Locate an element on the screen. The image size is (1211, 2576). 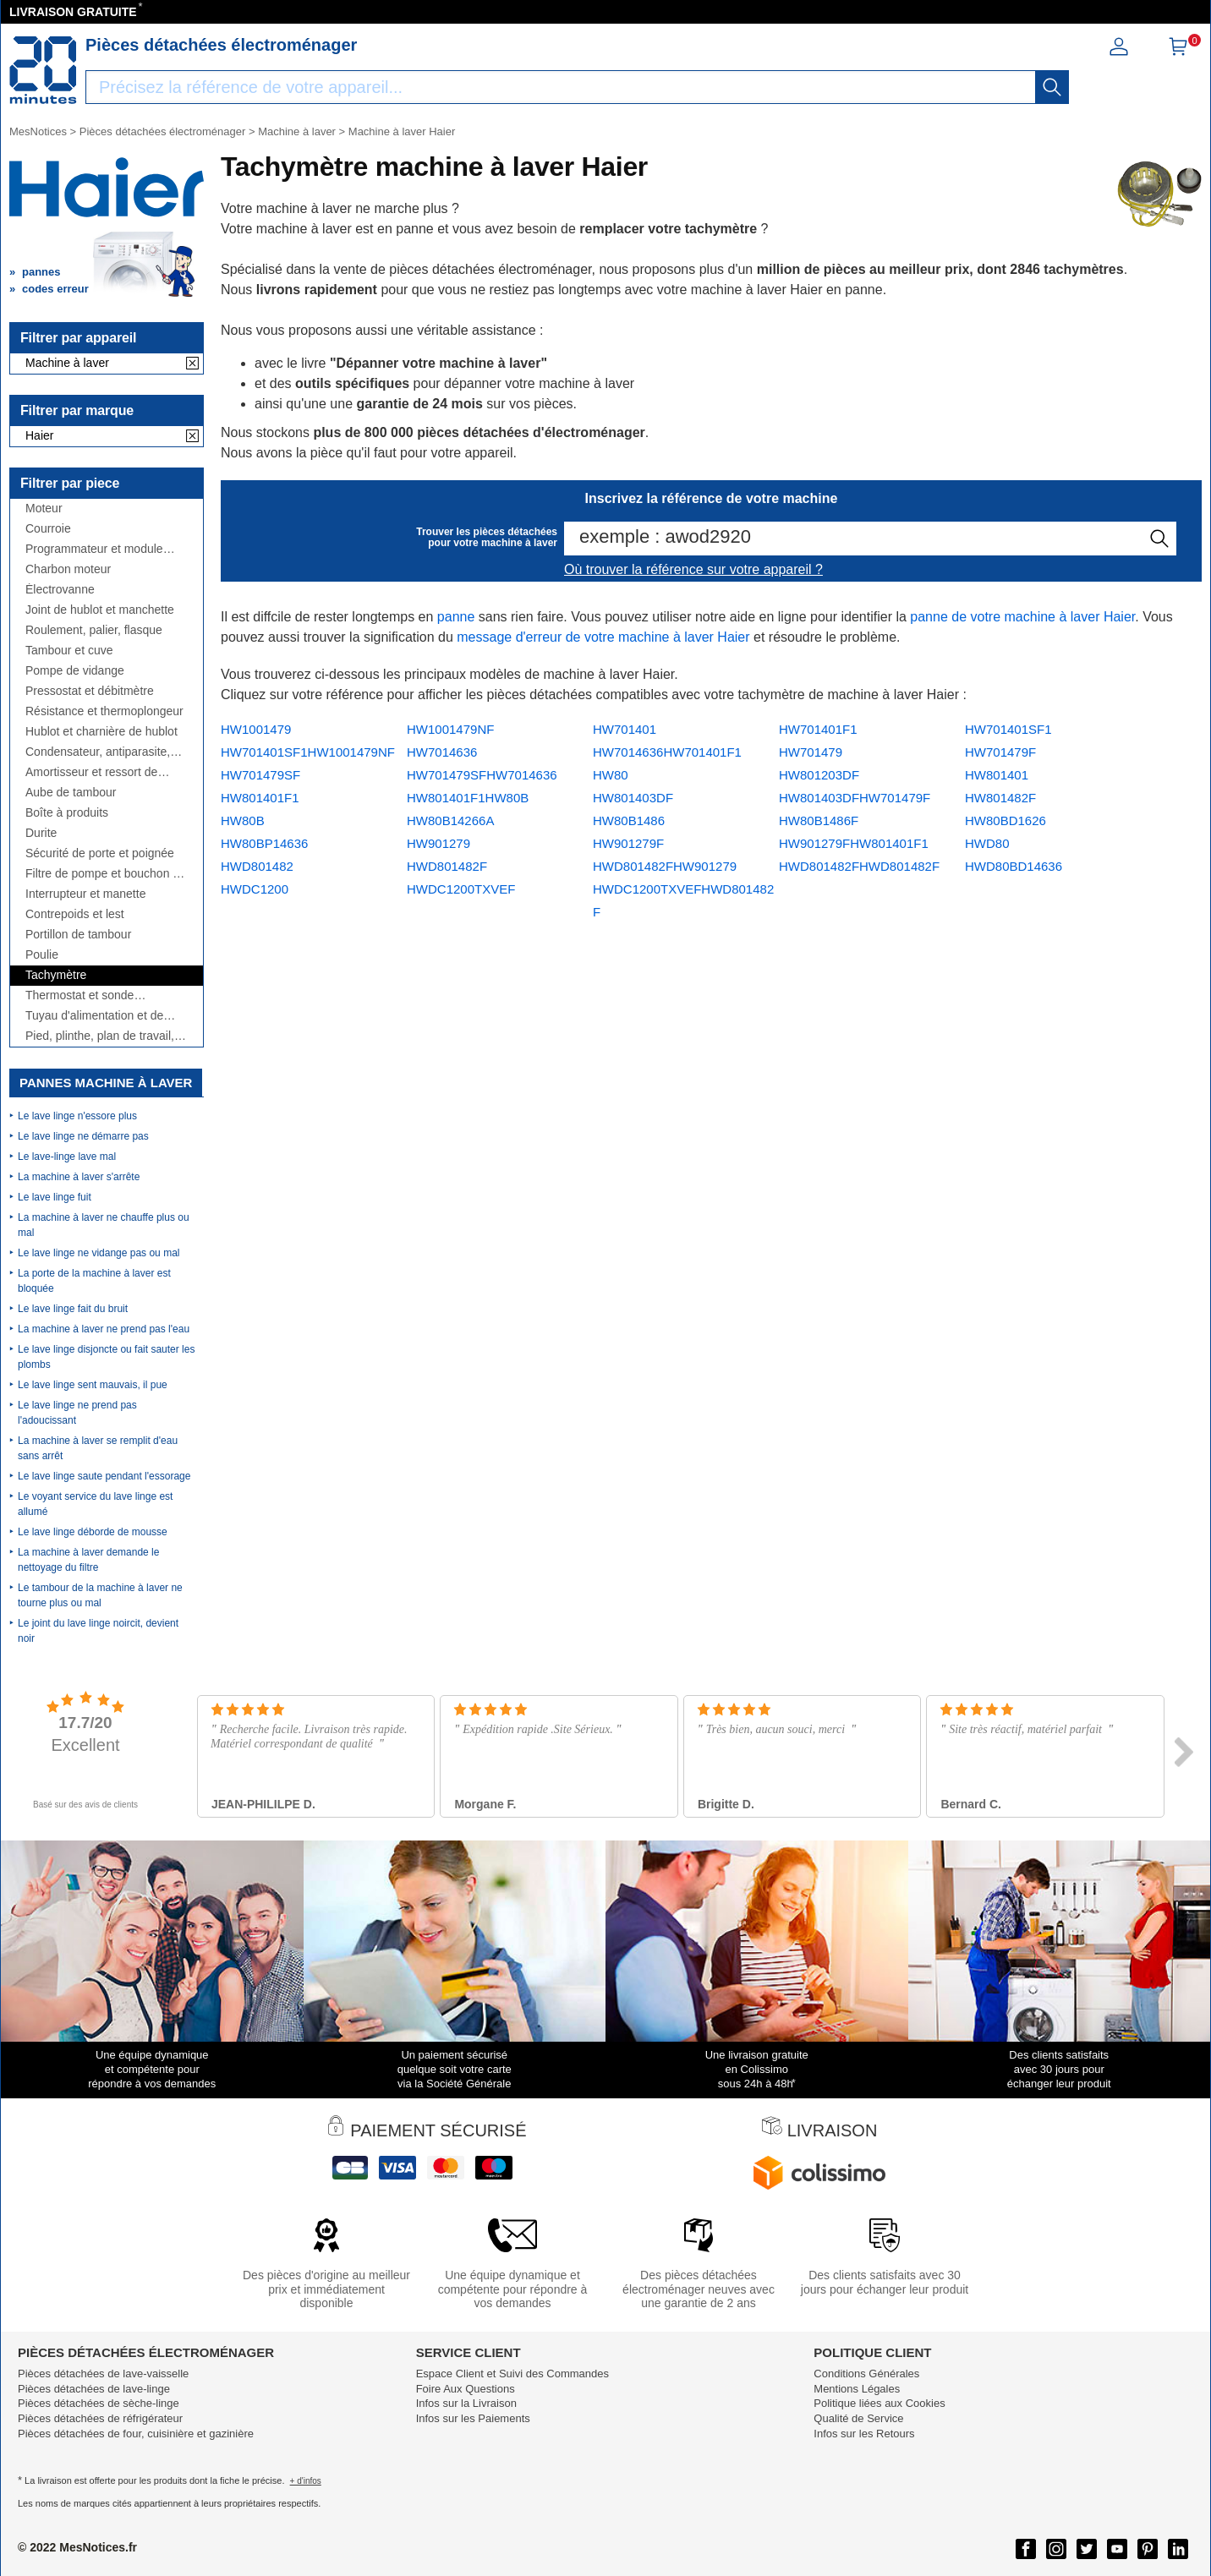
message d'erreur de votre machine à laver Haier is located at coordinates (603, 637).